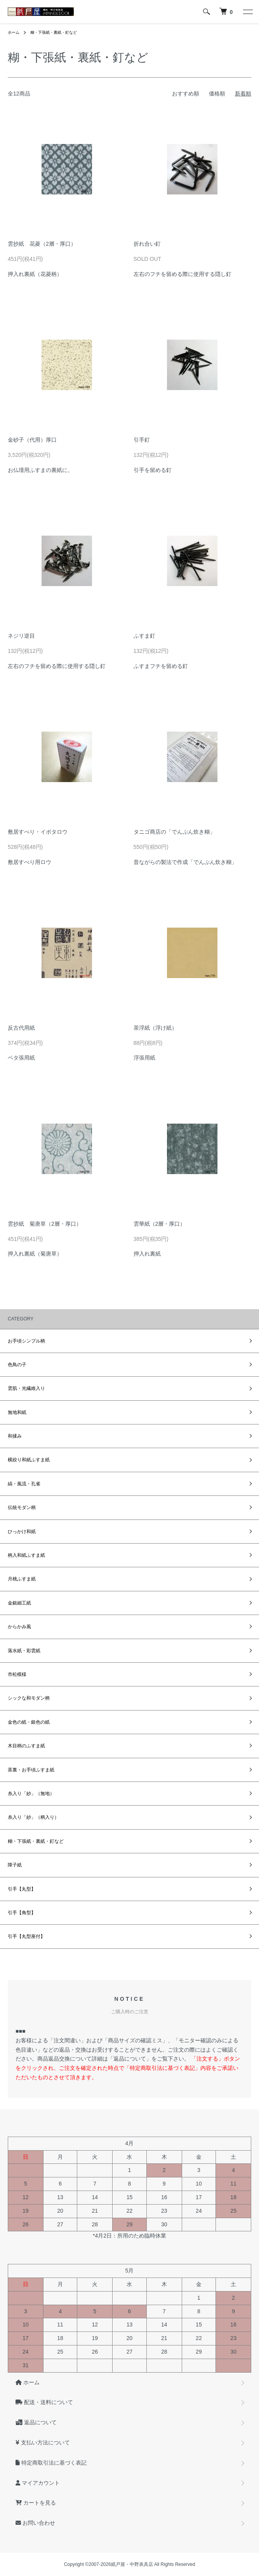 The height and width of the screenshot is (2576, 259). I want to click on [メニュー], so click(247, 11).